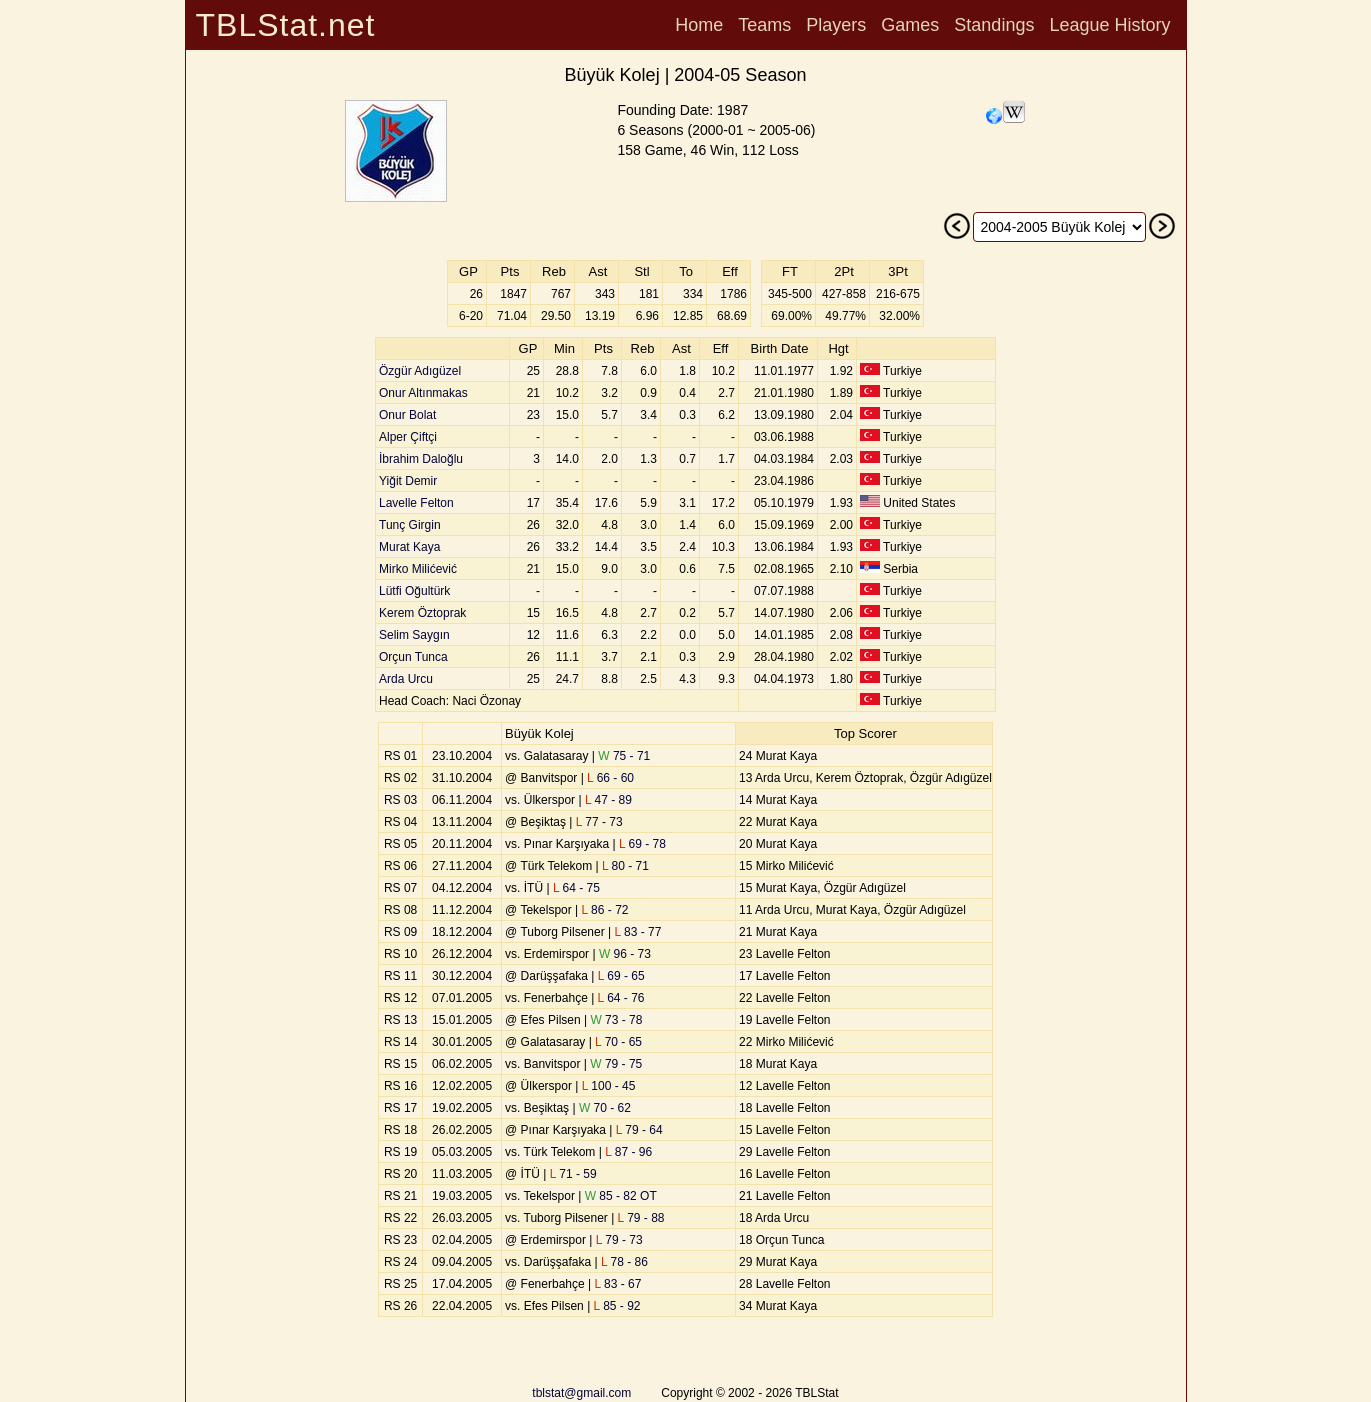 The image size is (1371, 1402). I want to click on 75 - 71, so click(624, 756).